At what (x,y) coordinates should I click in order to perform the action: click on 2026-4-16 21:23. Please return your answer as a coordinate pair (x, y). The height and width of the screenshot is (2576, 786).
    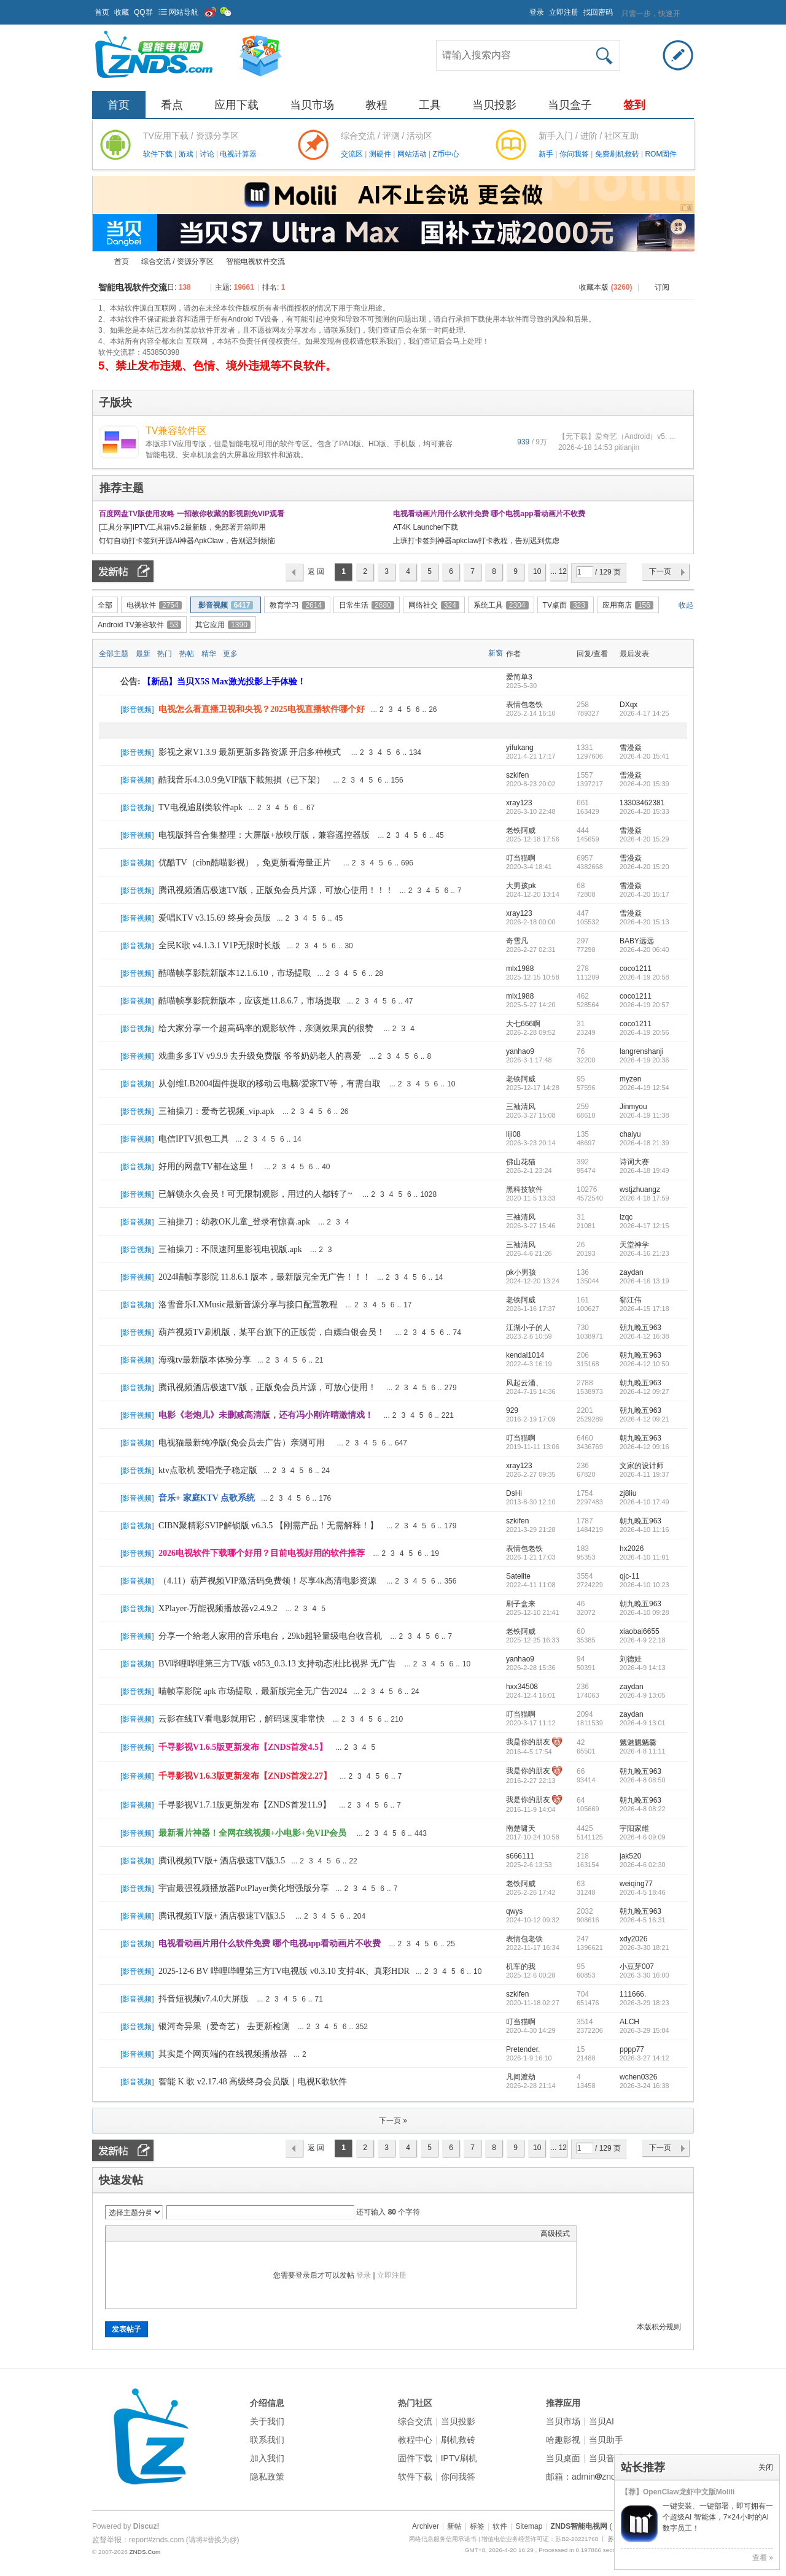
    Looking at the image, I should click on (644, 1253).